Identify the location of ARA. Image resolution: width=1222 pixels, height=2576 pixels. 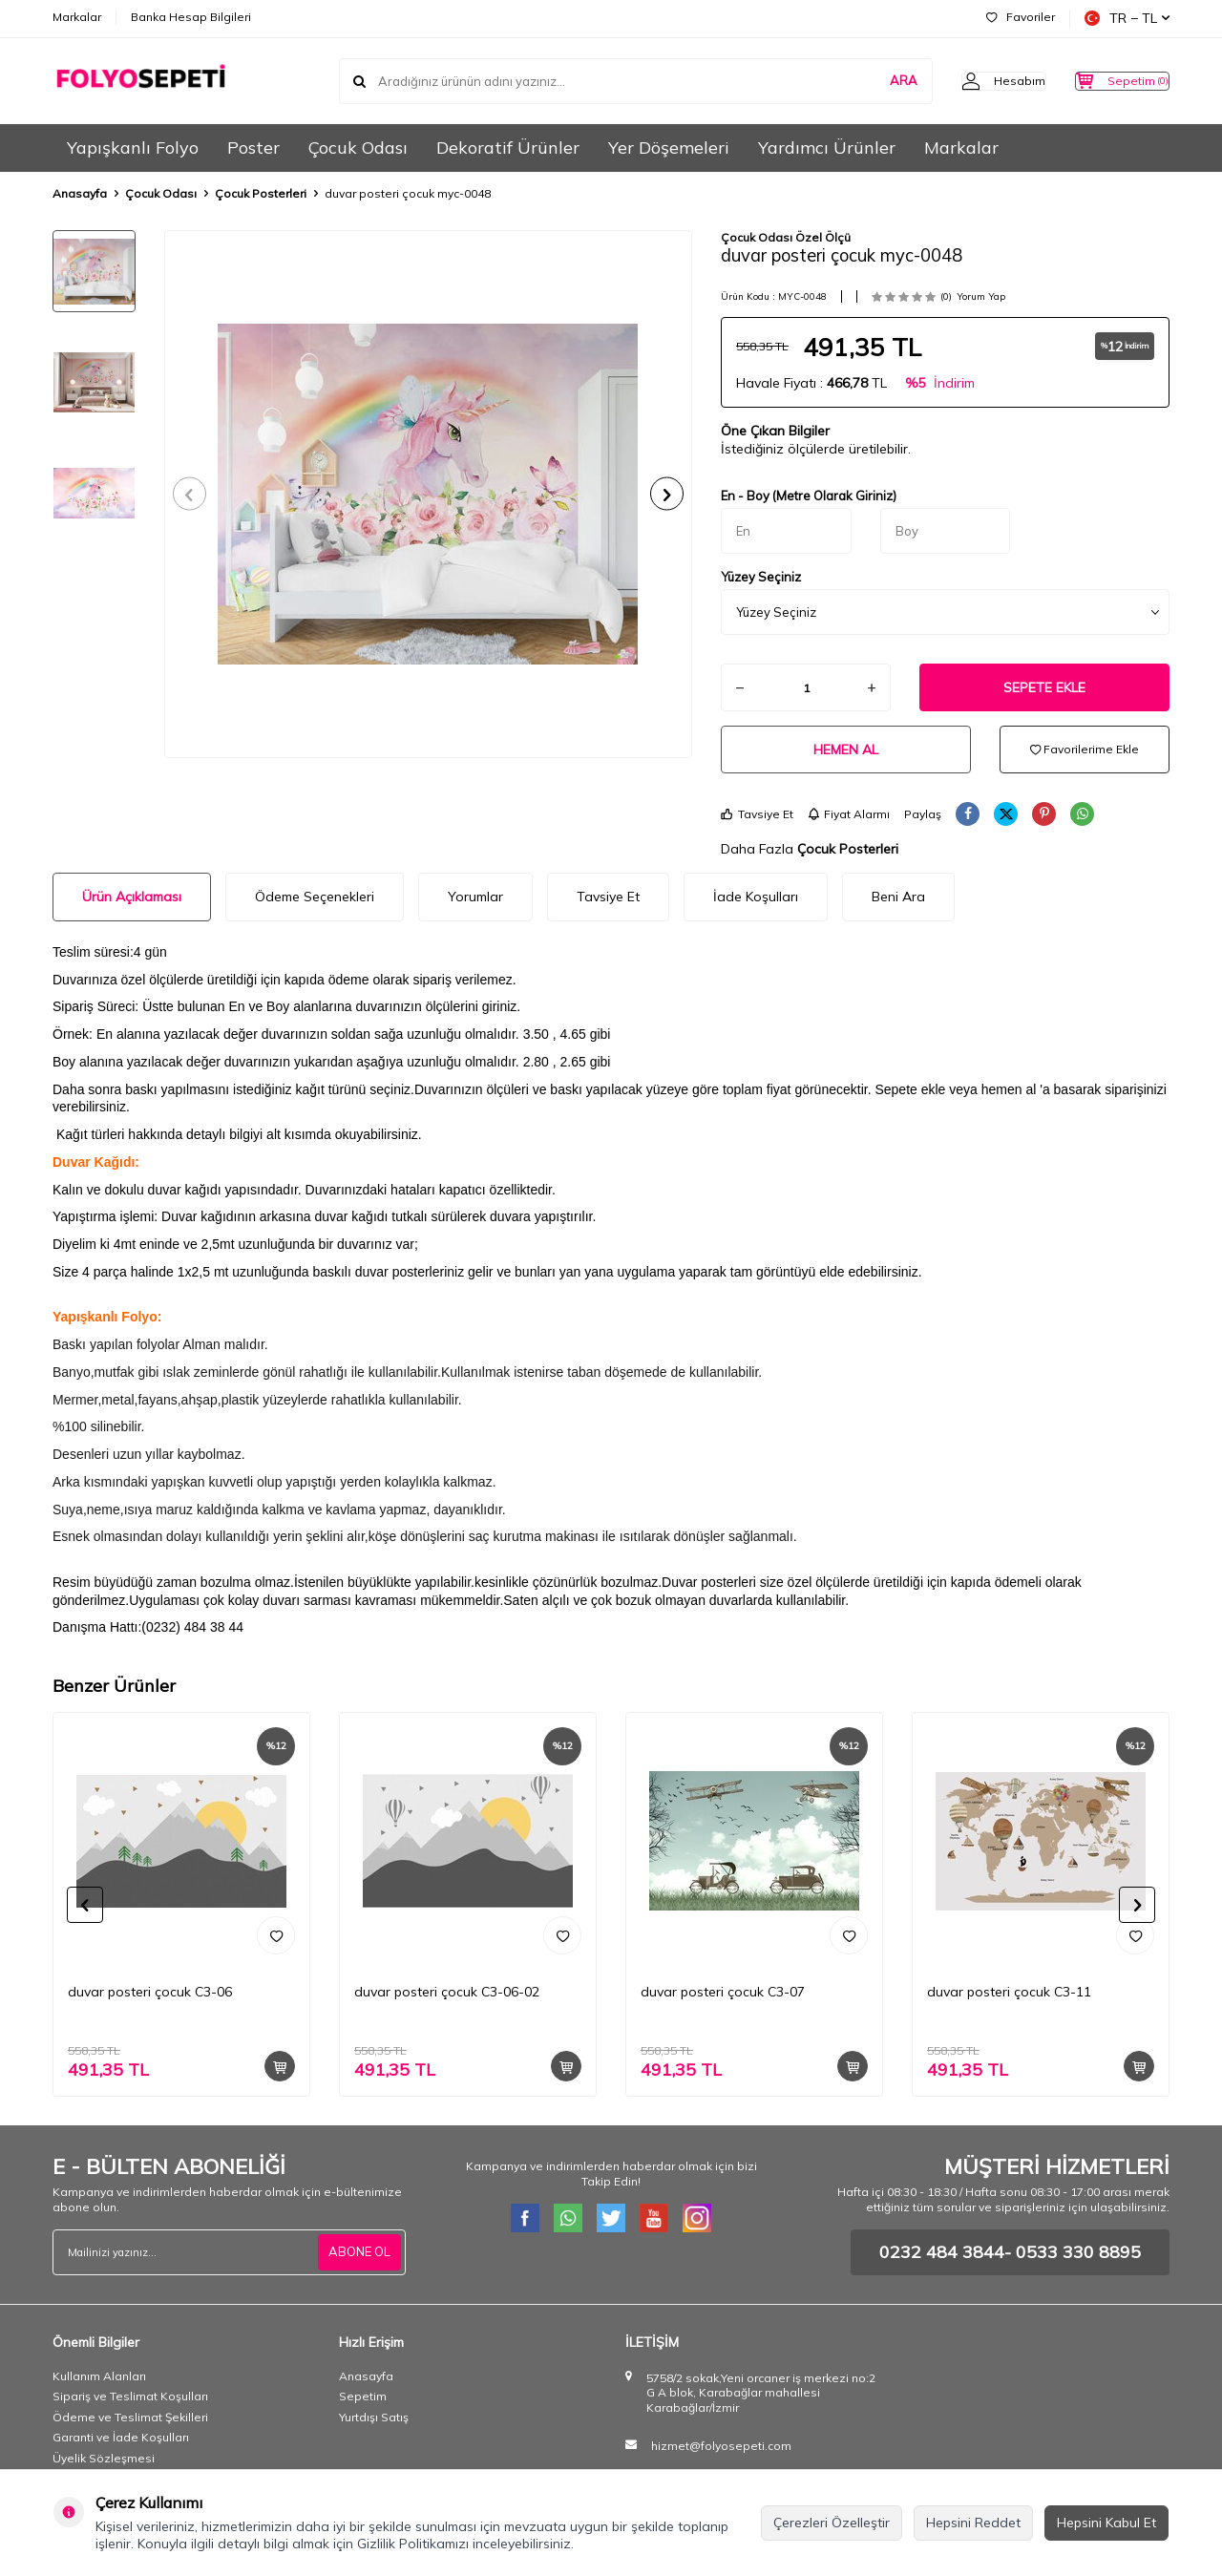
(865, 80).